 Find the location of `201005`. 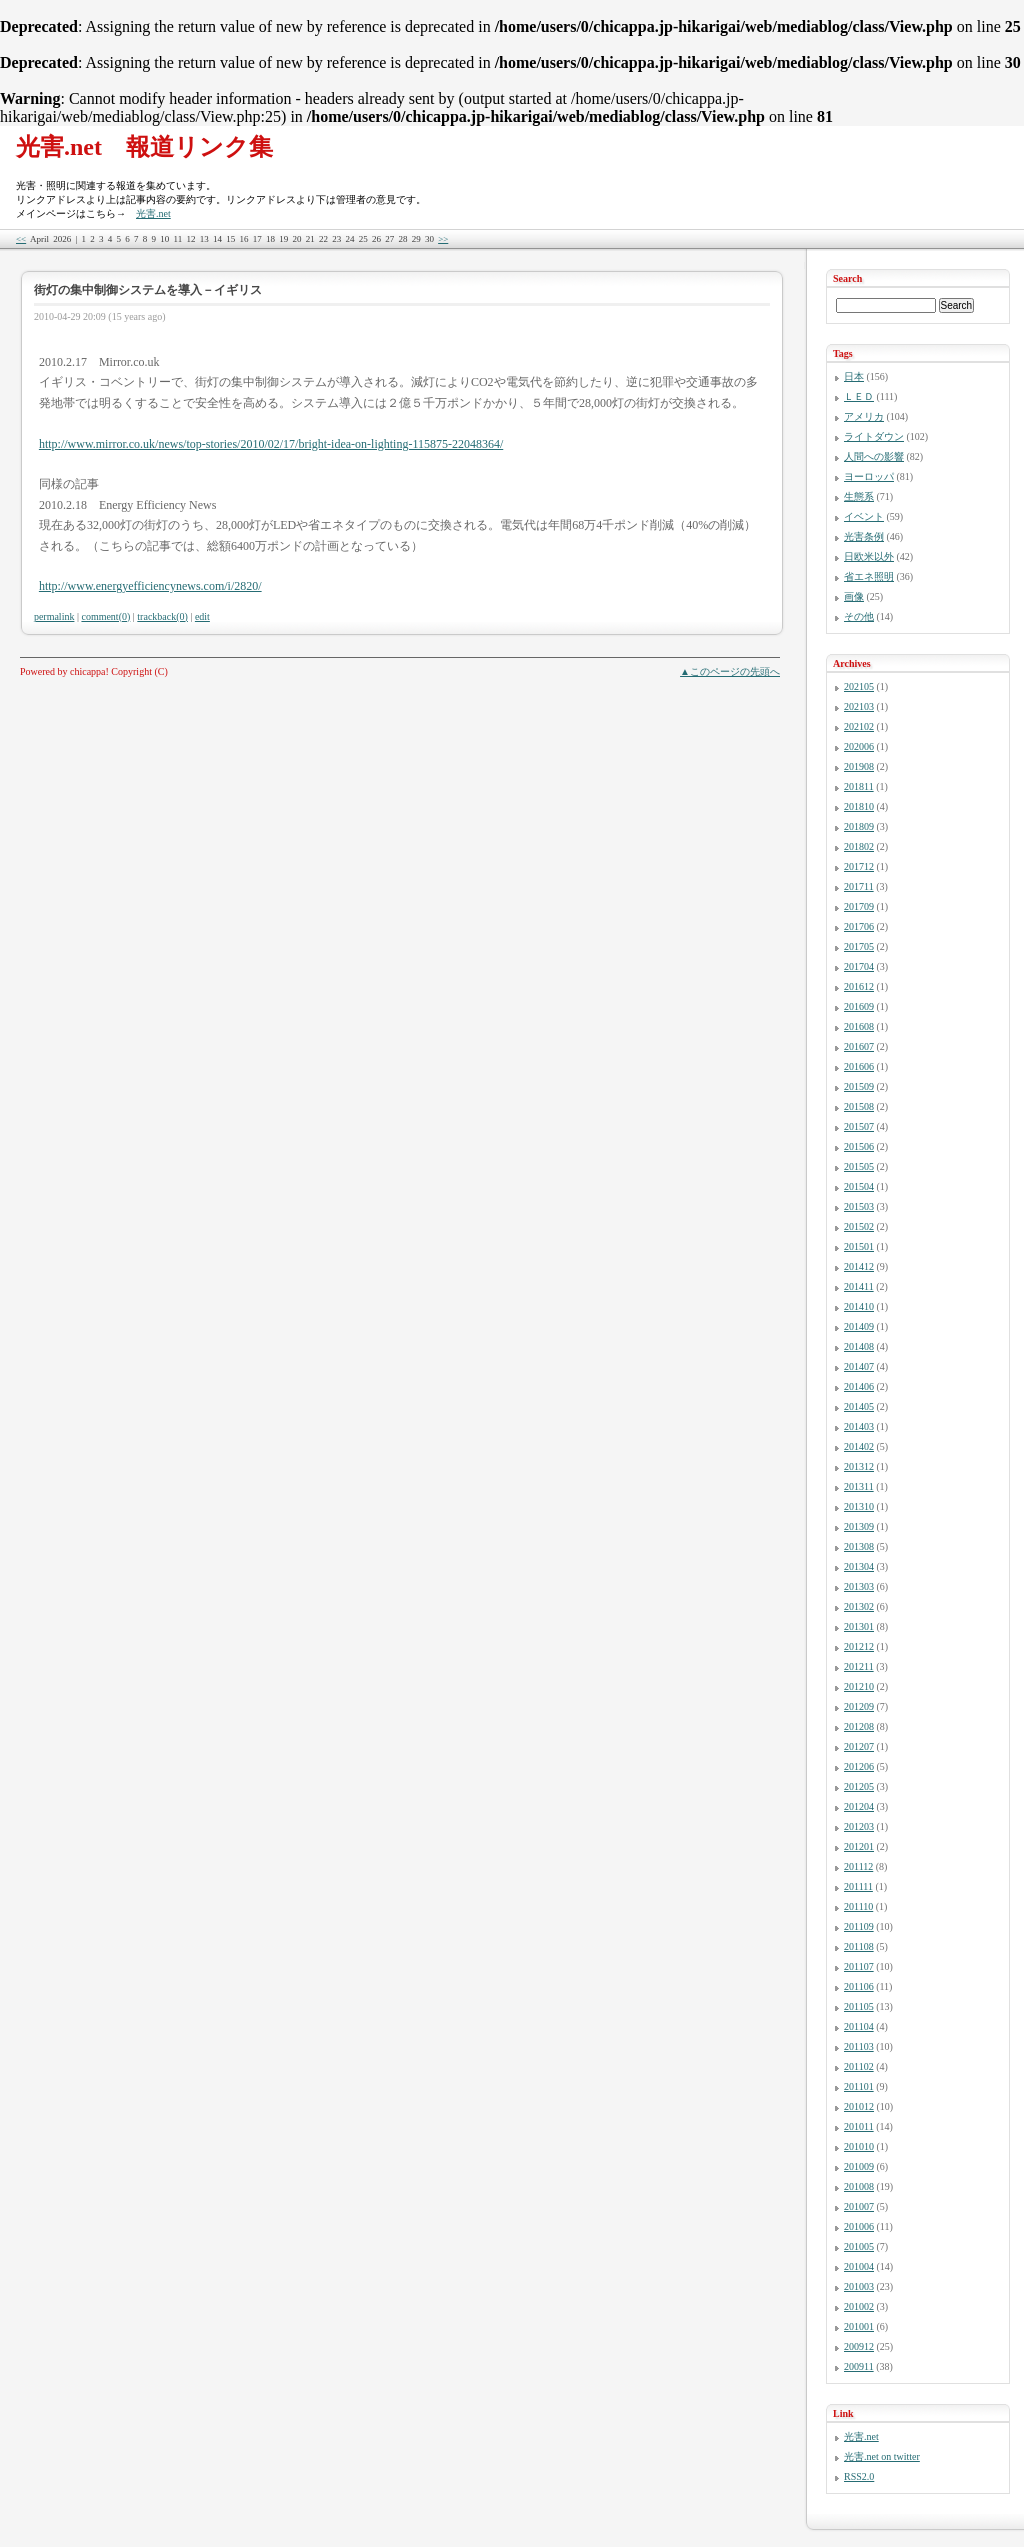

201005 is located at coordinates (859, 2246).